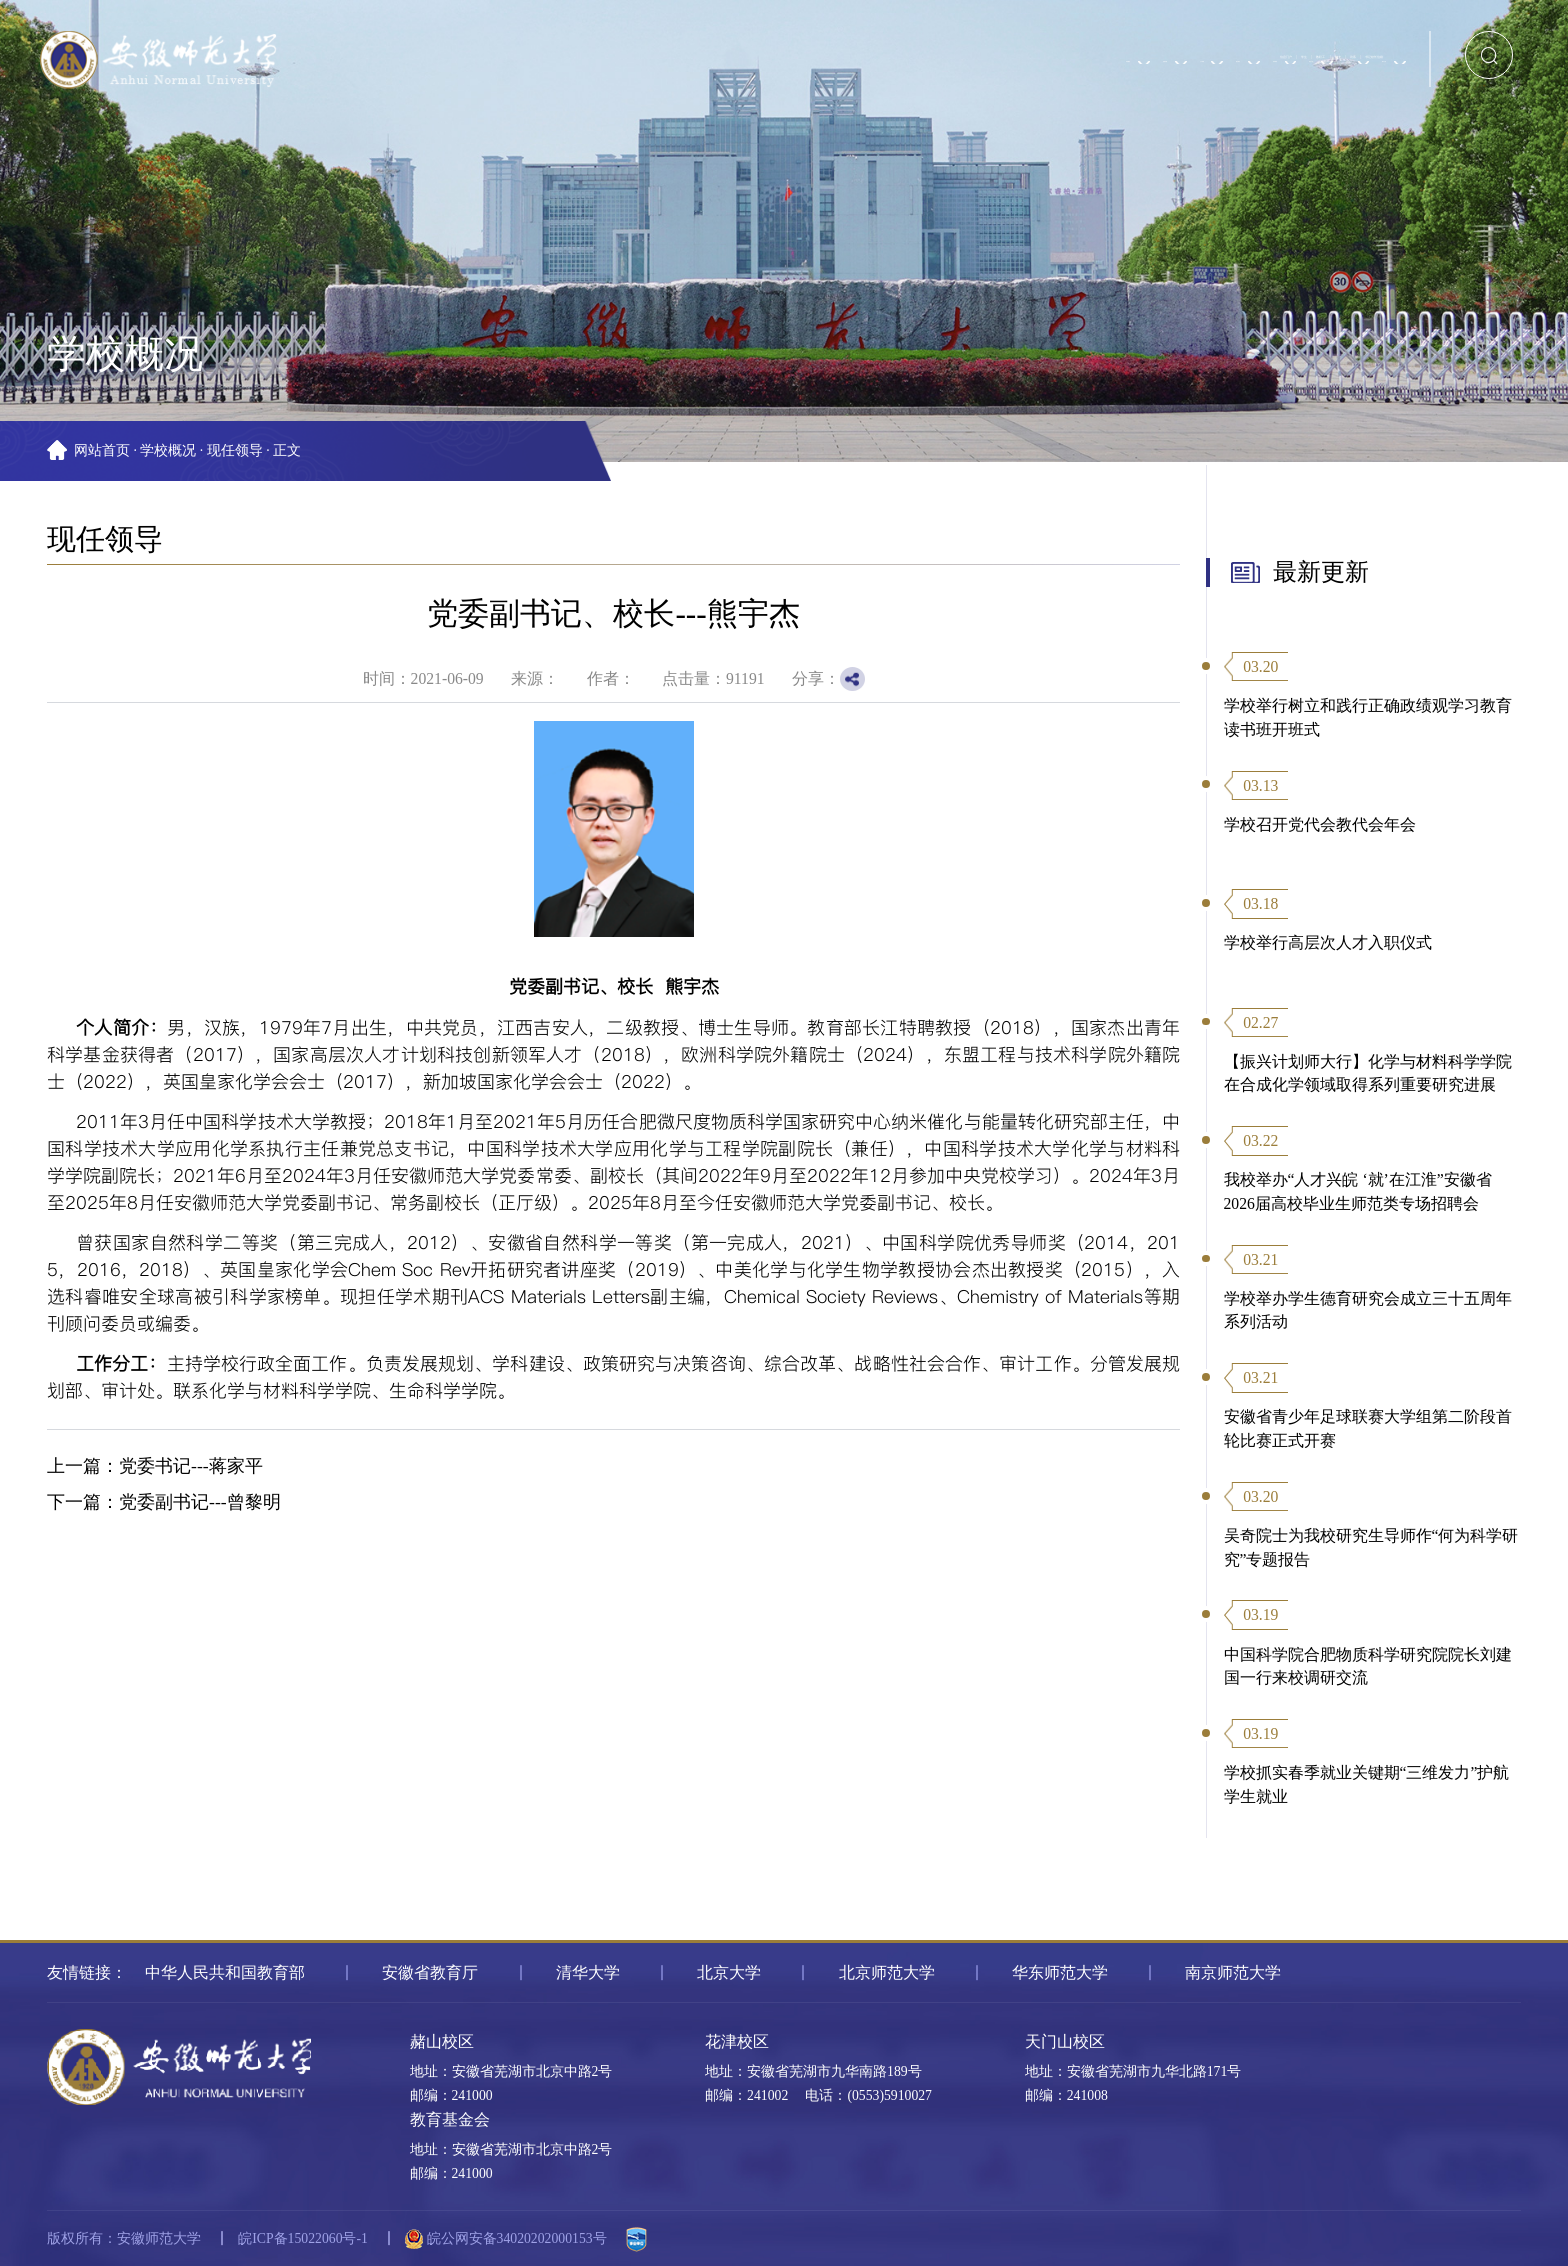 This screenshot has width=1568, height=2266. Describe the element at coordinates (1233, 1972) in the screenshot. I see `南京师范大学` at that location.